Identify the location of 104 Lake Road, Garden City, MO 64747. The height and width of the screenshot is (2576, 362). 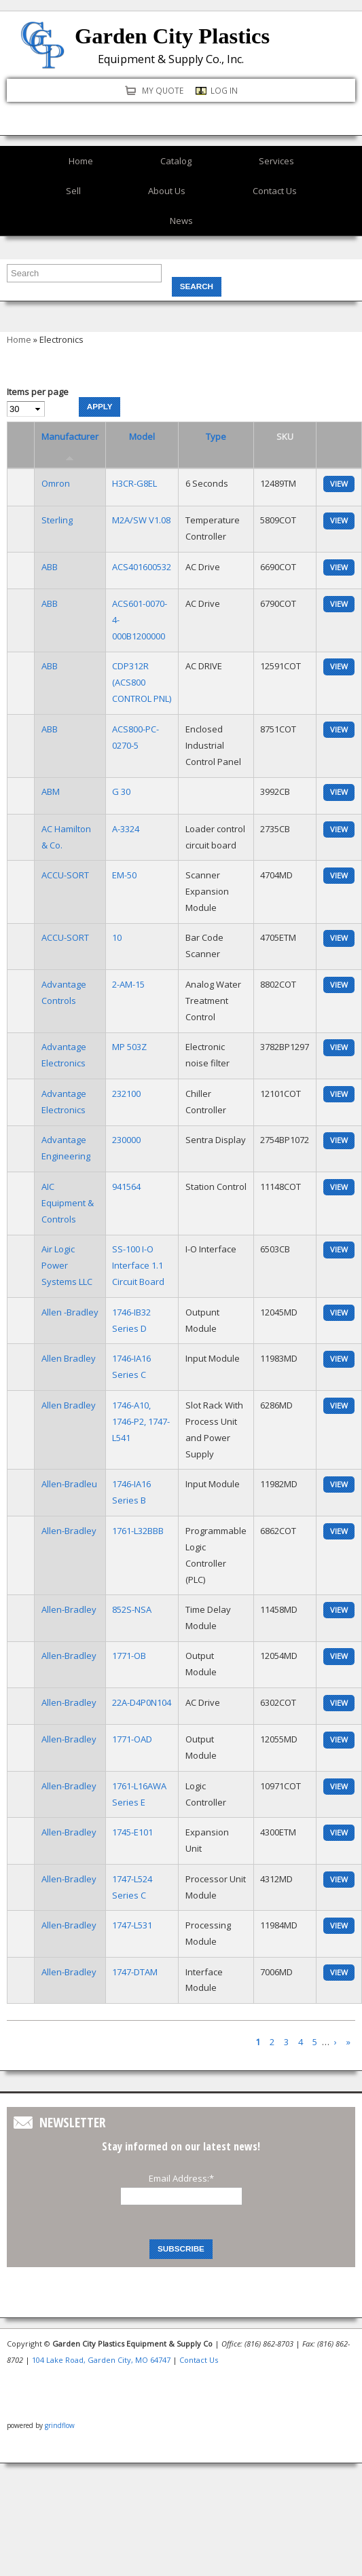
(101, 2360).